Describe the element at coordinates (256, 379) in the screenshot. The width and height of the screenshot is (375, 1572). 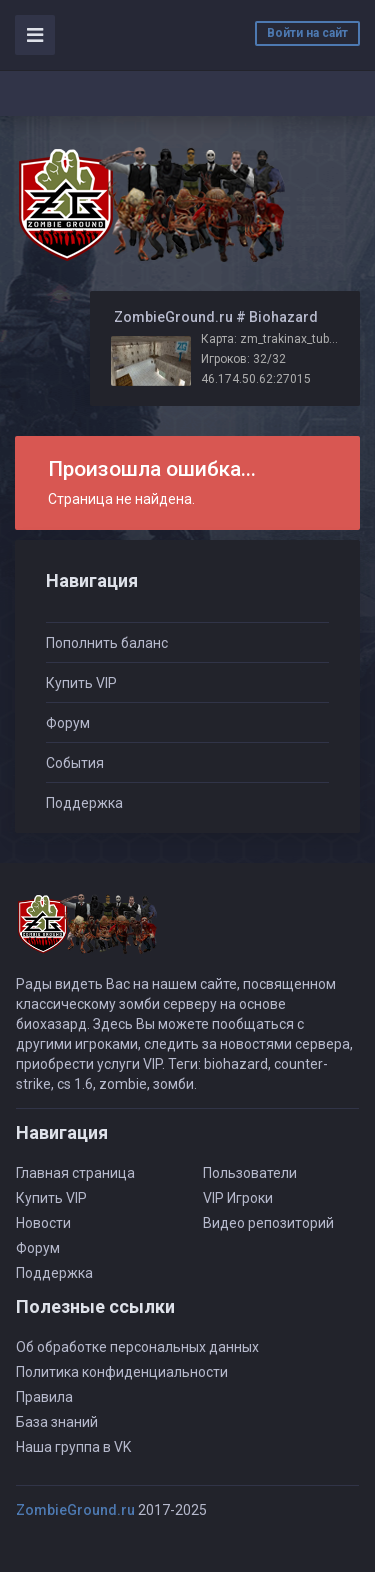
I see `46.174.50.62:27015` at that location.